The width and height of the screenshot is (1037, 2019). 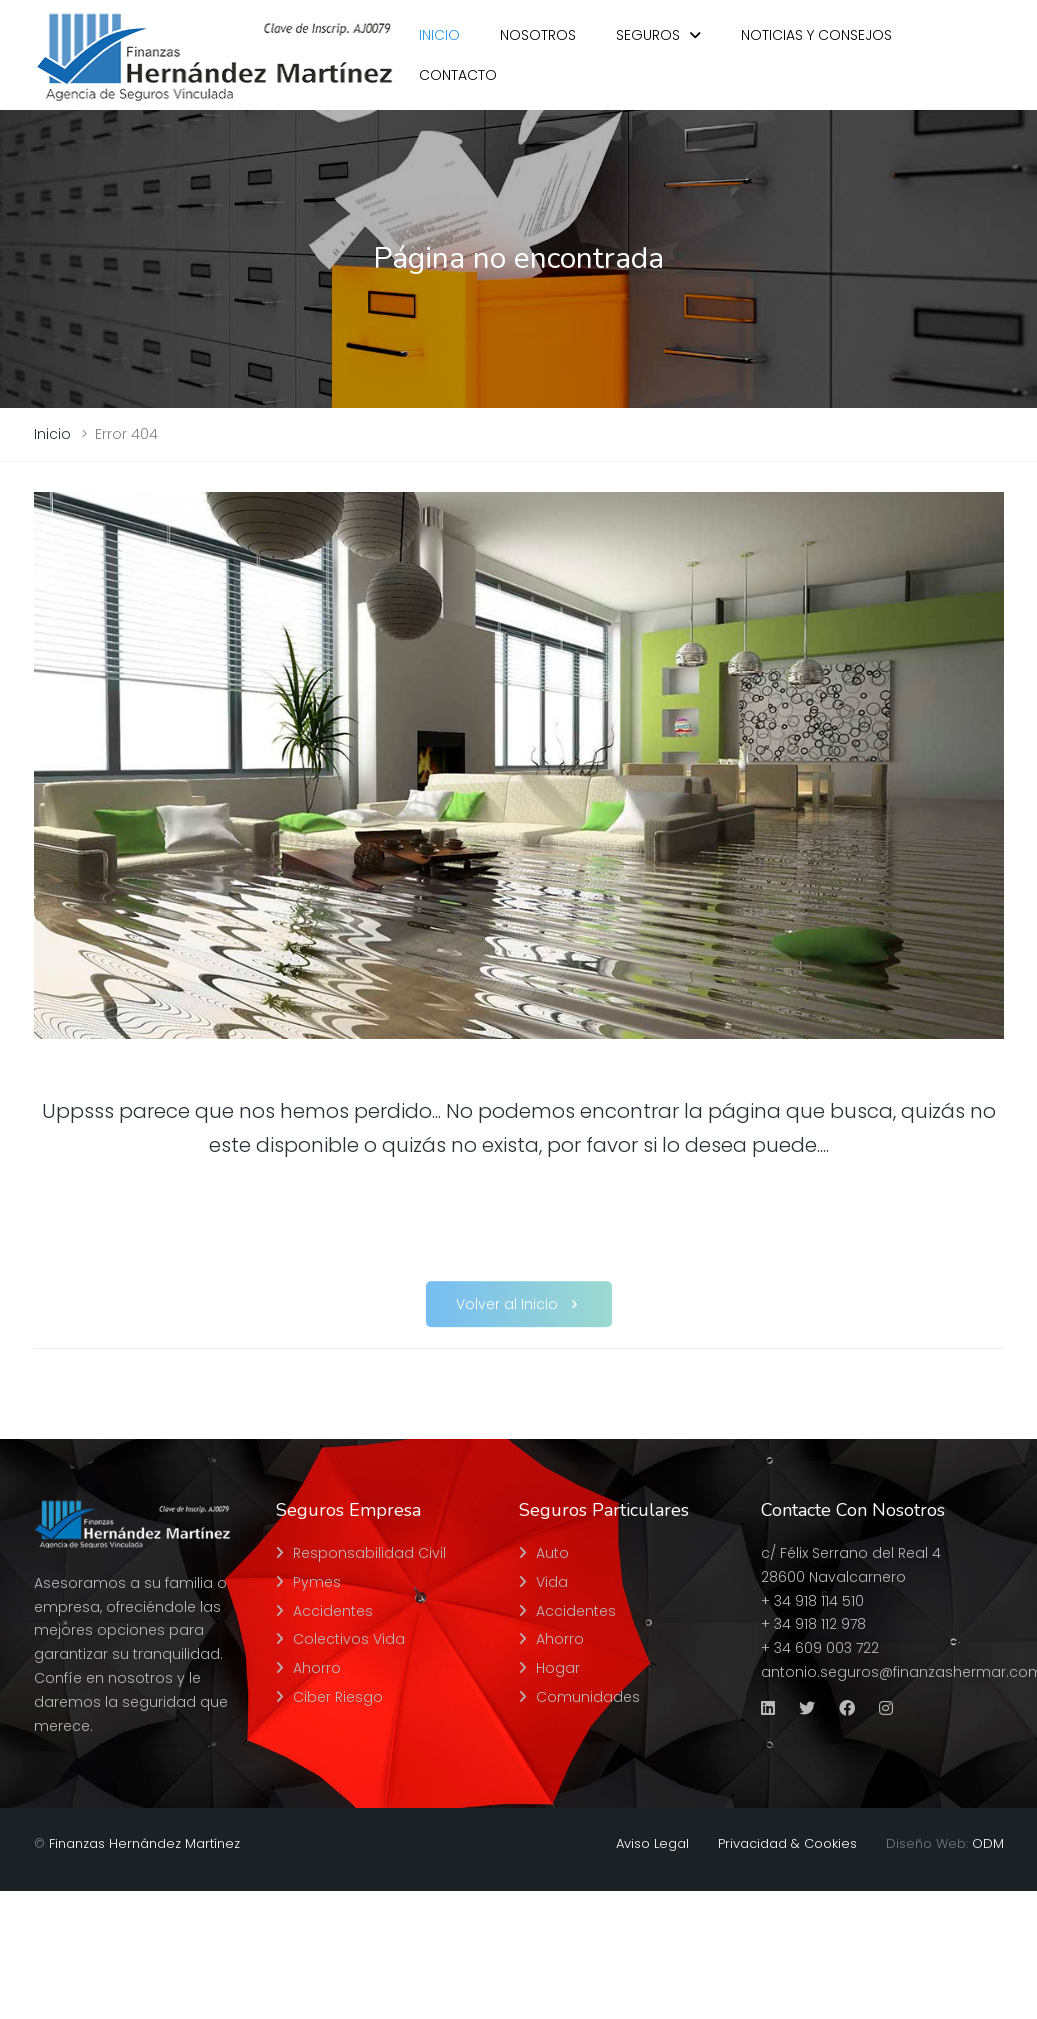 What do you see at coordinates (338, 1697) in the screenshot?
I see `Ciber Riesgo` at bounding box center [338, 1697].